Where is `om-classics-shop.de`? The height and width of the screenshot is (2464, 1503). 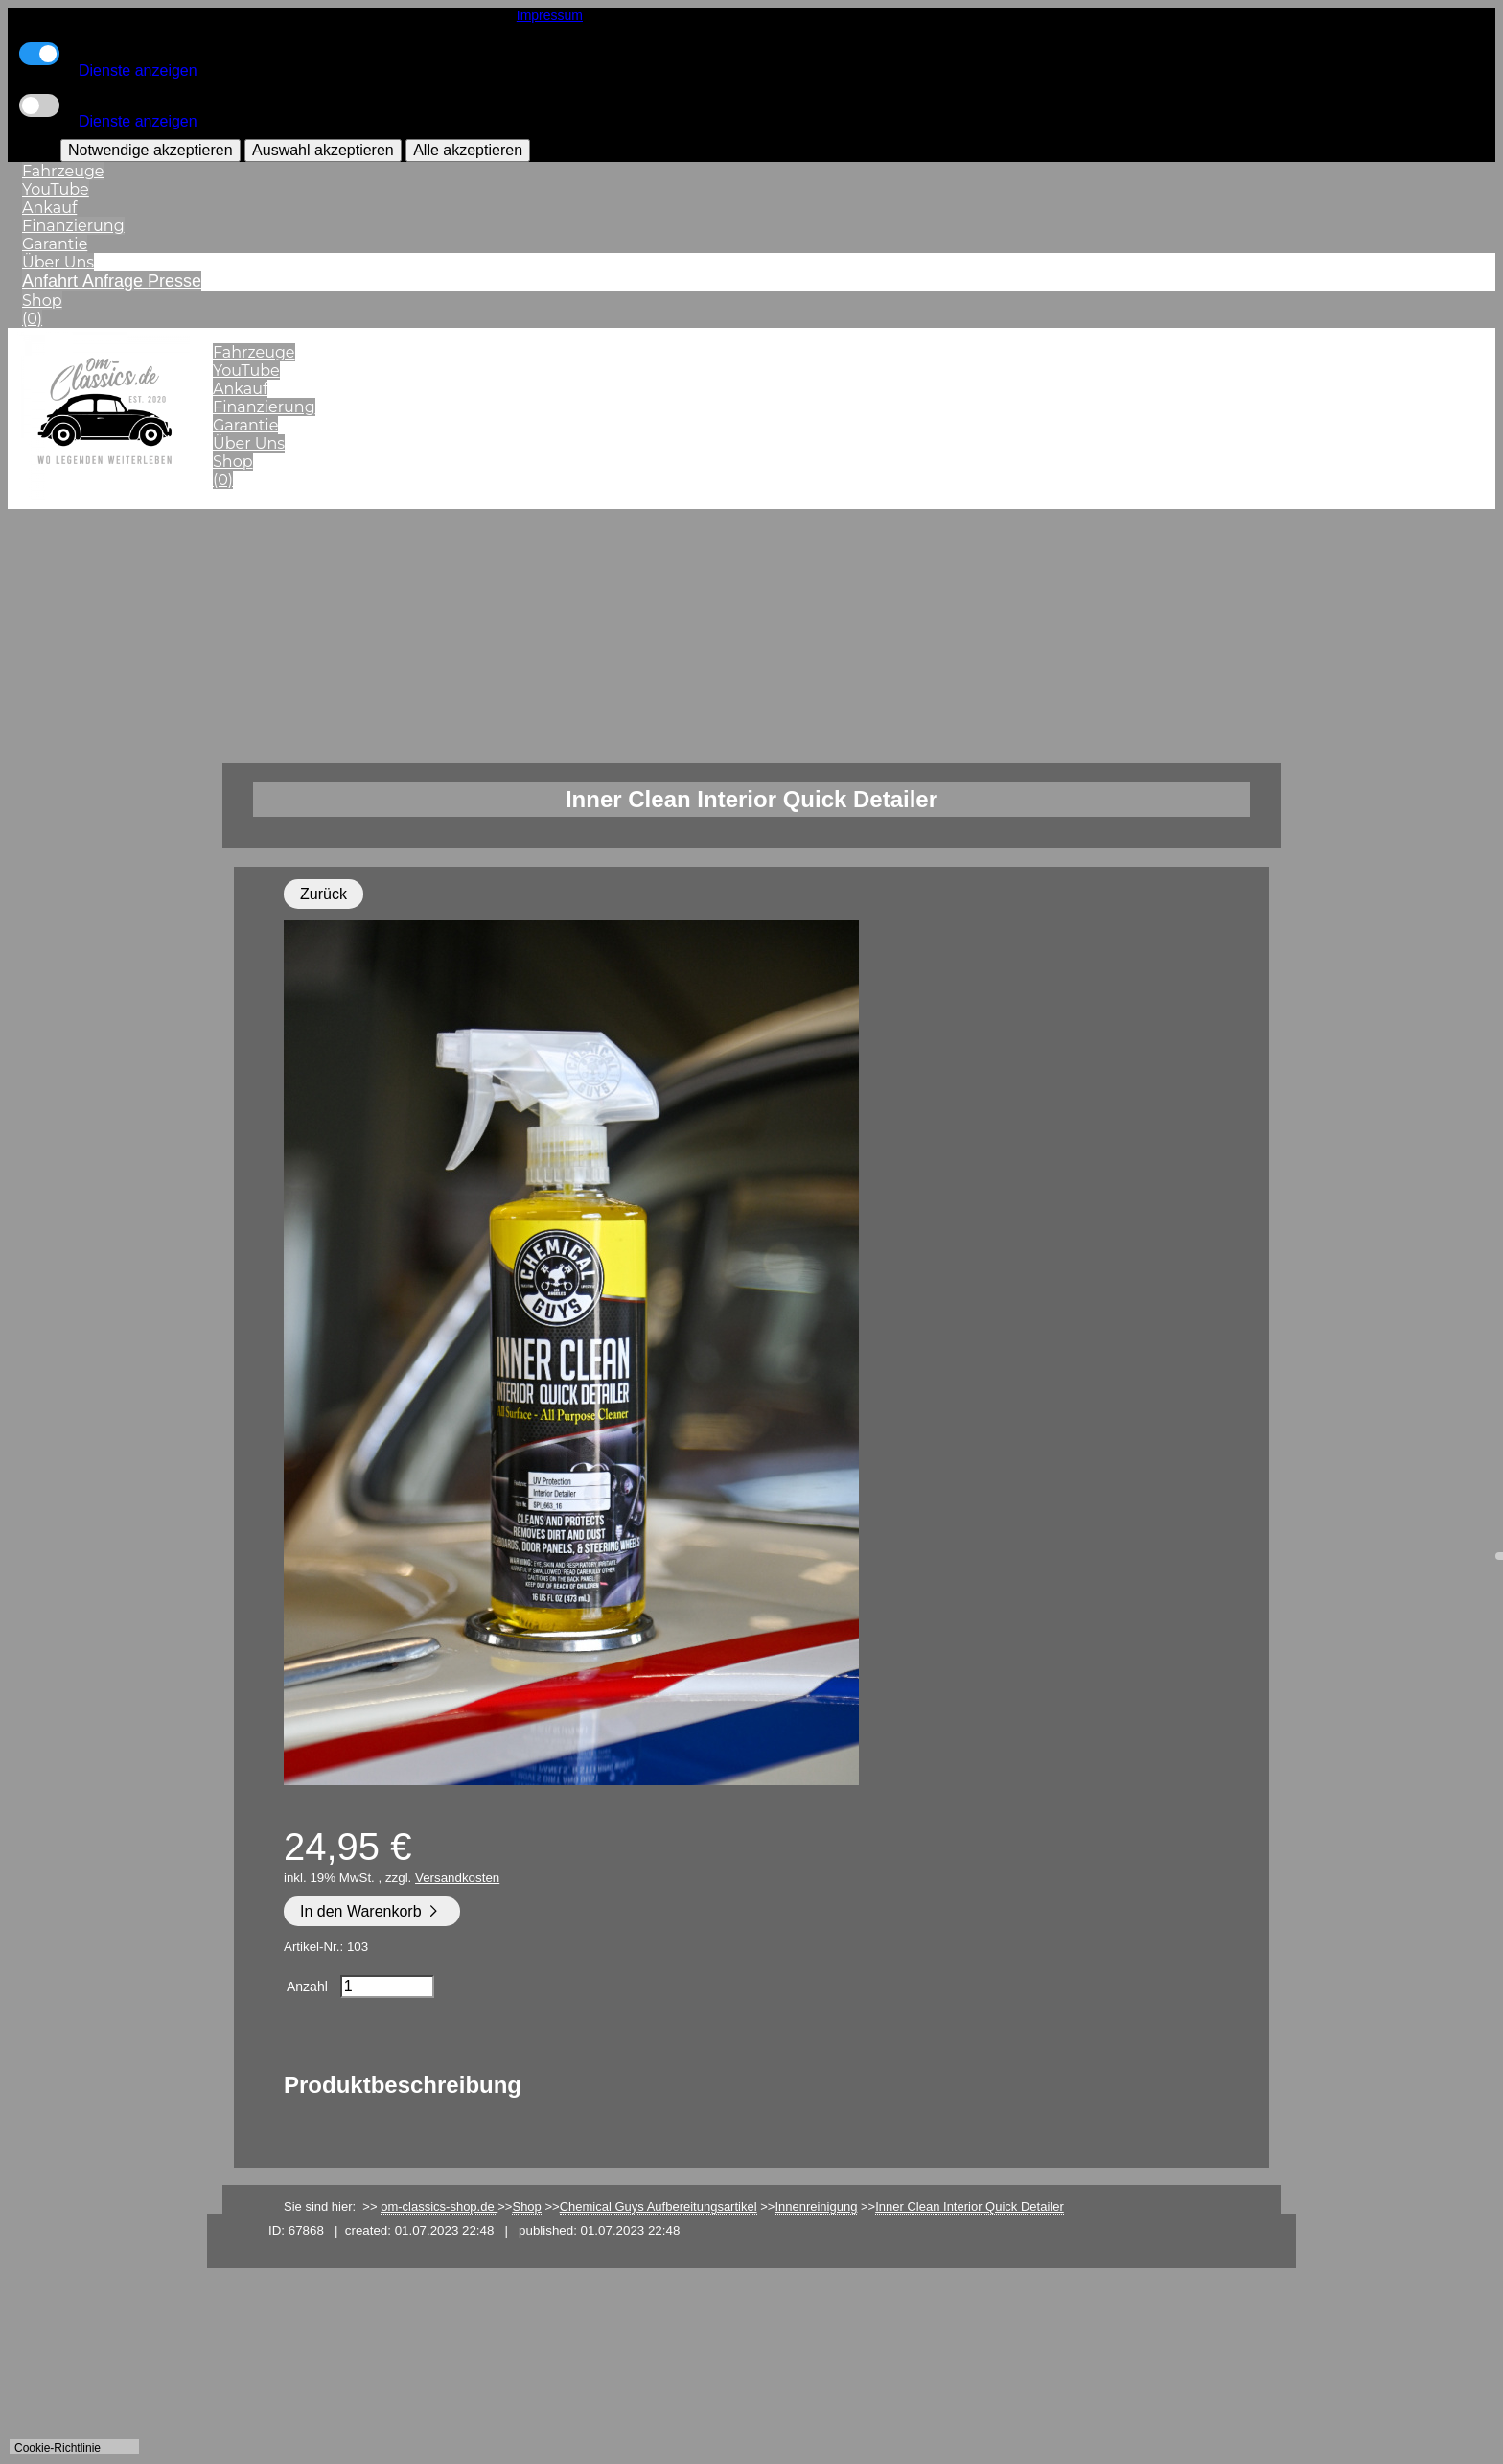
om-classics-shop.de is located at coordinates (439, 2206).